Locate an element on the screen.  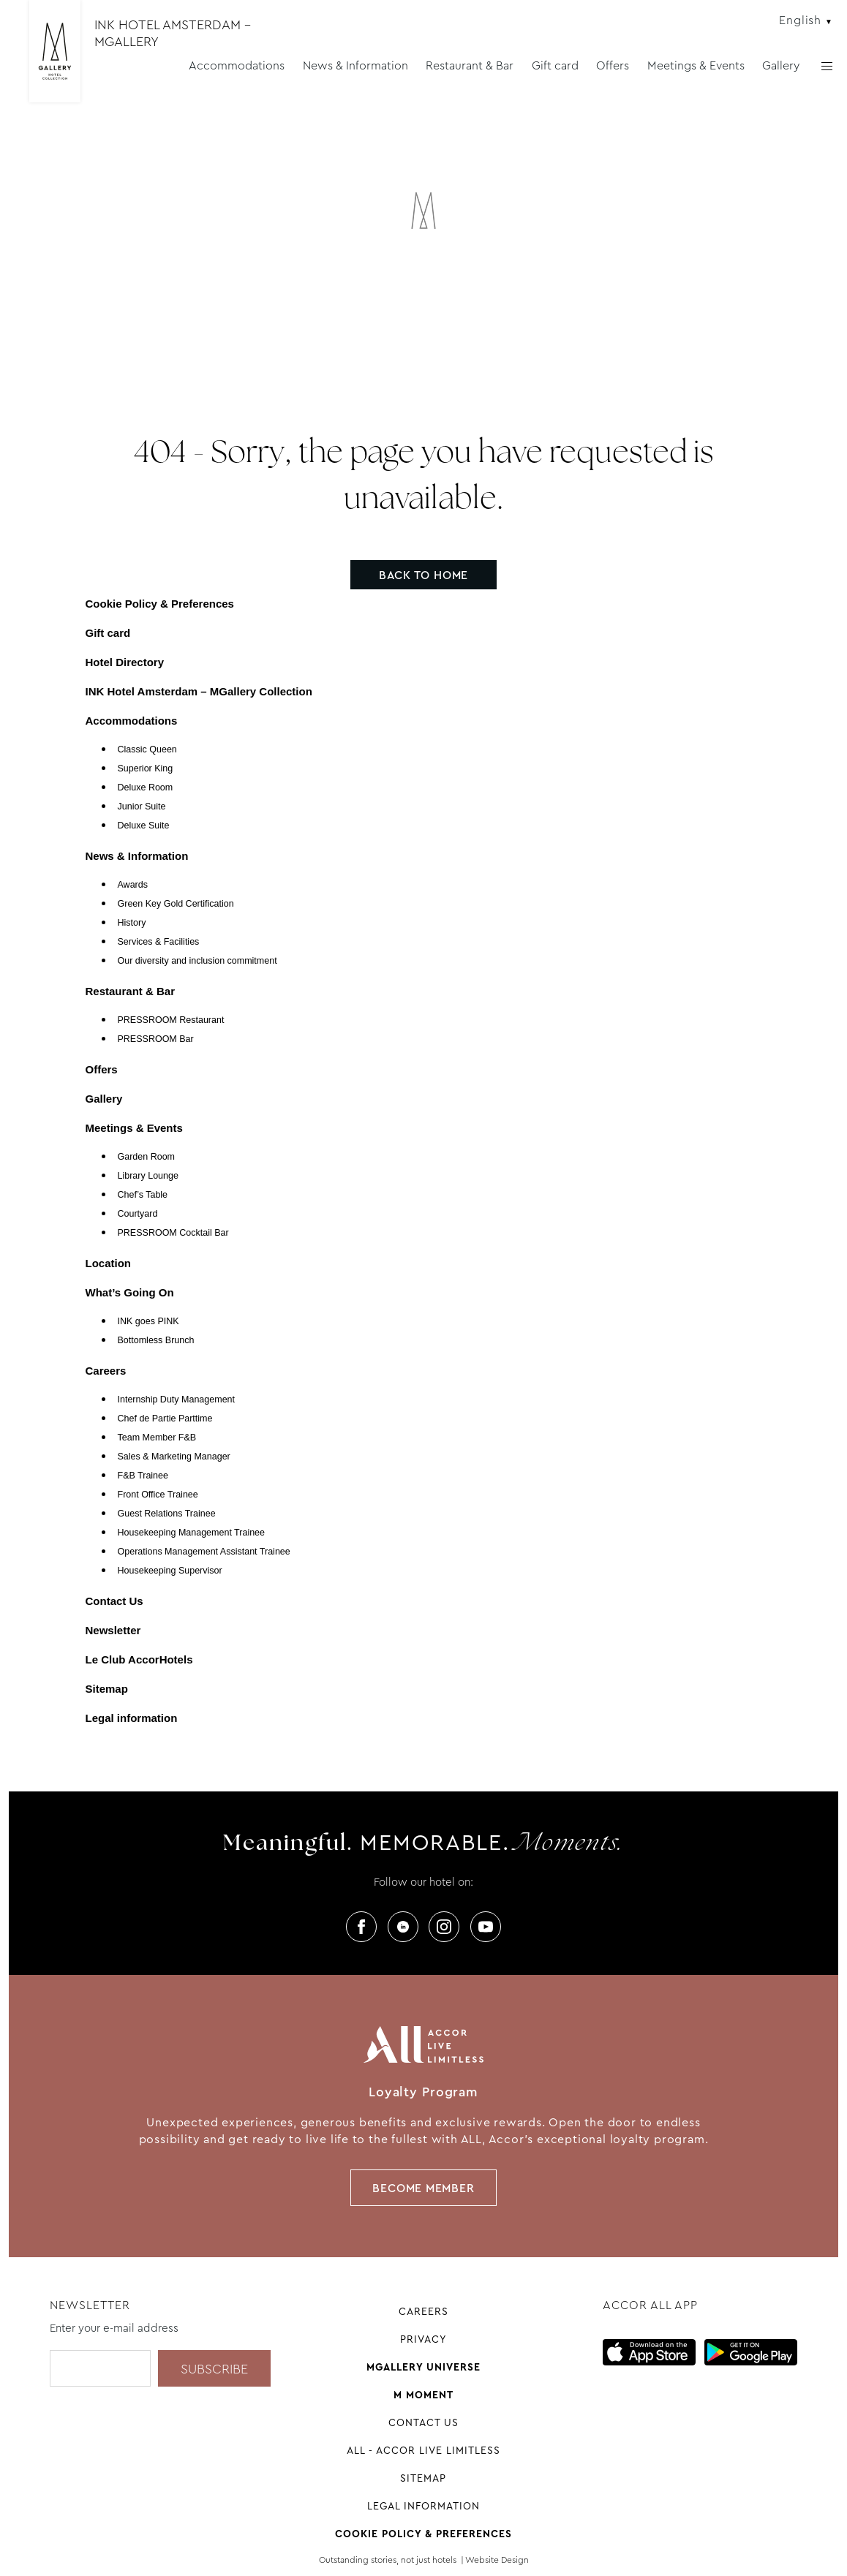
Front Office Trainee is located at coordinates (158, 1494).